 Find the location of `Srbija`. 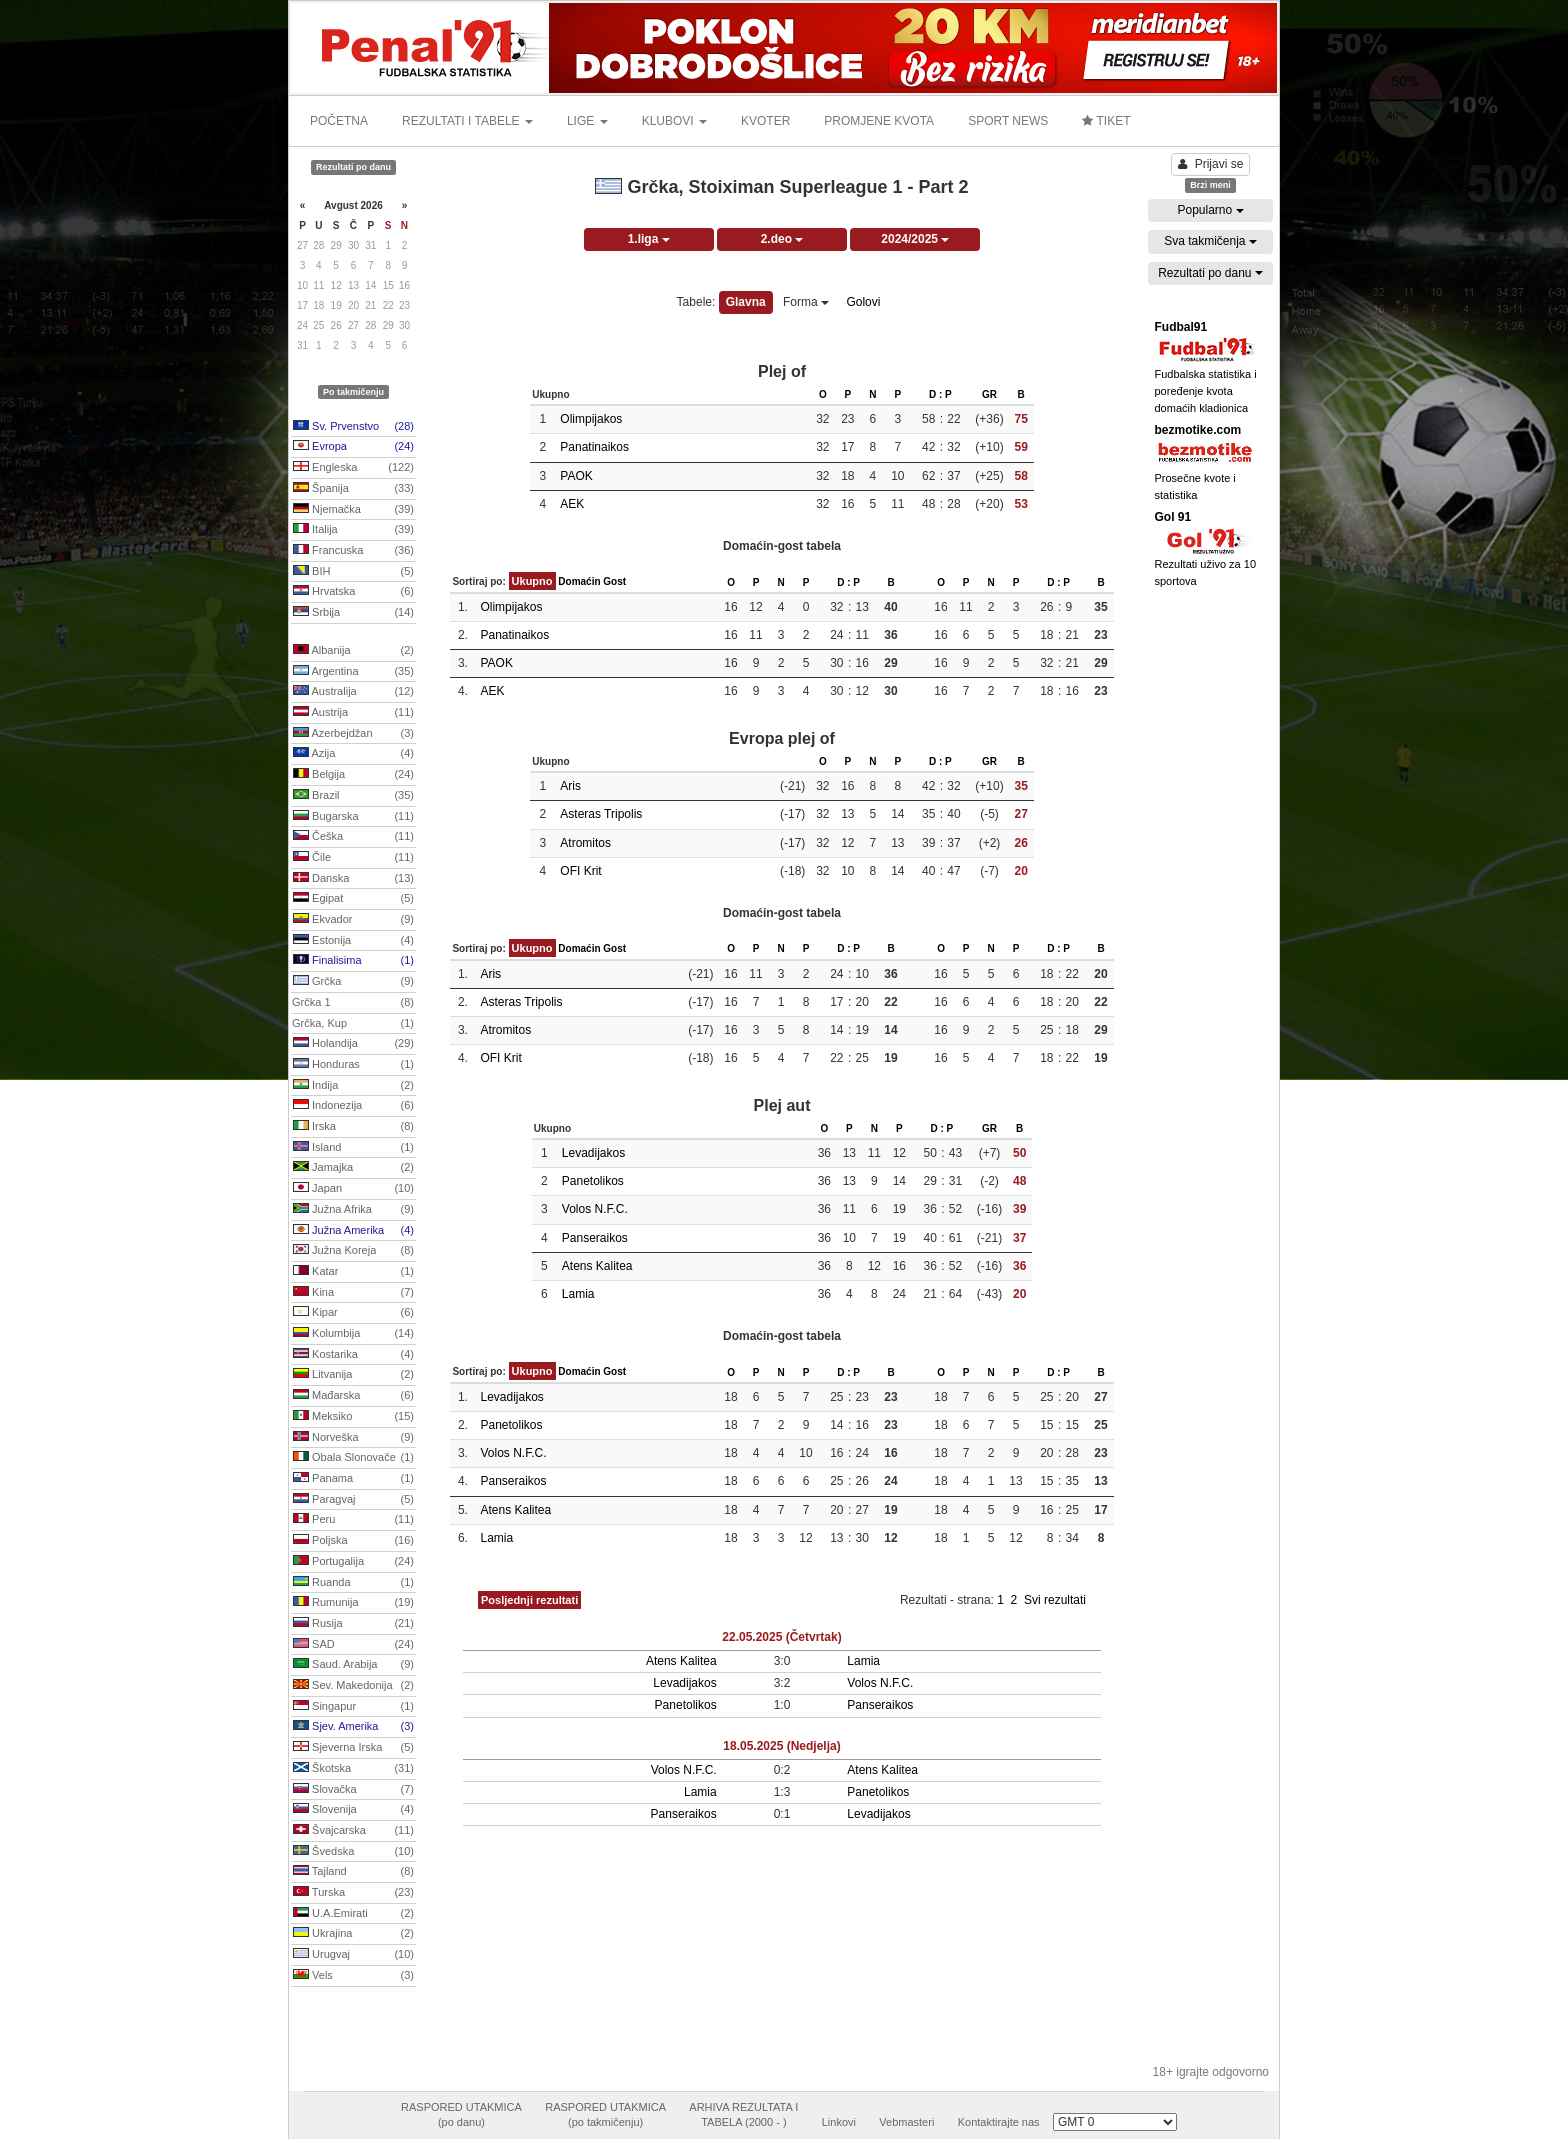

Srbija is located at coordinates (353, 613).